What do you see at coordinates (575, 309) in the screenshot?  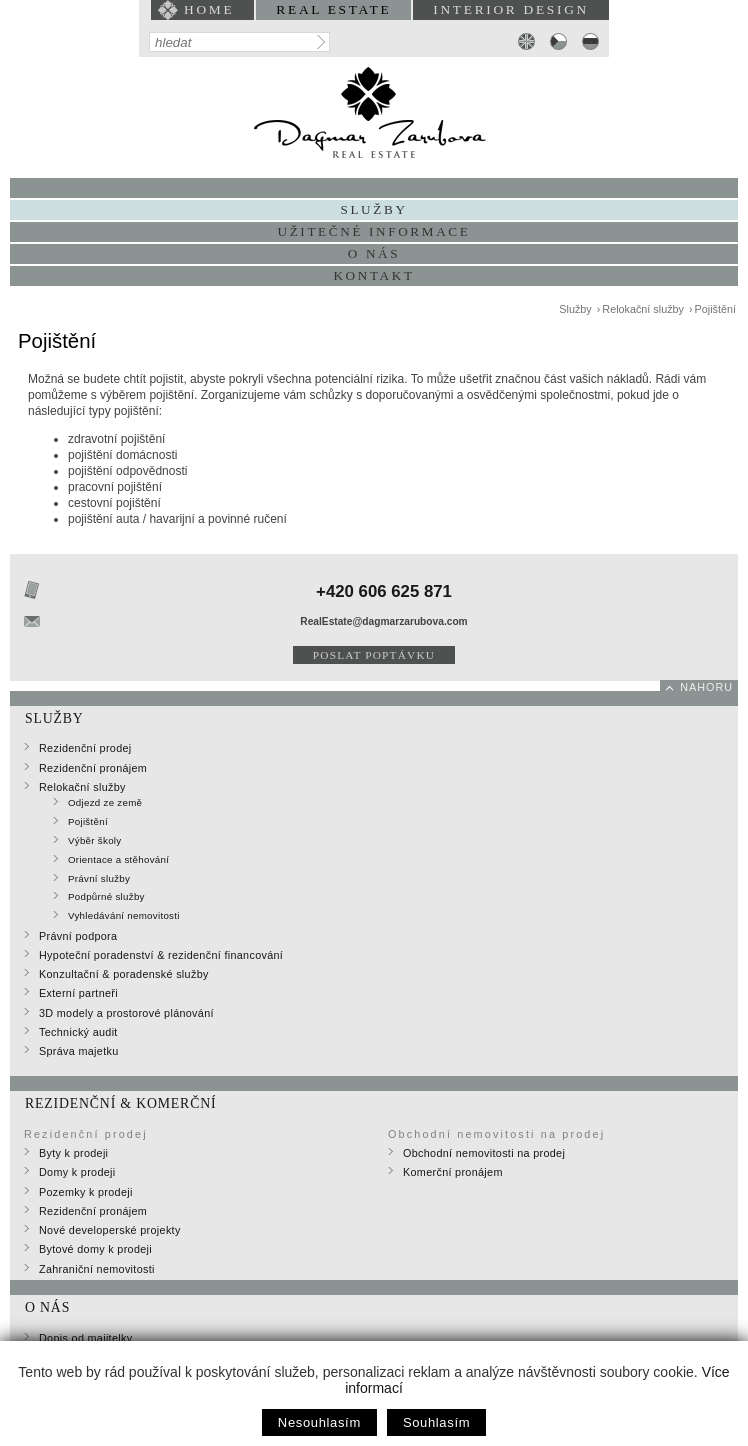 I see `Služby` at bounding box center [575, 309].